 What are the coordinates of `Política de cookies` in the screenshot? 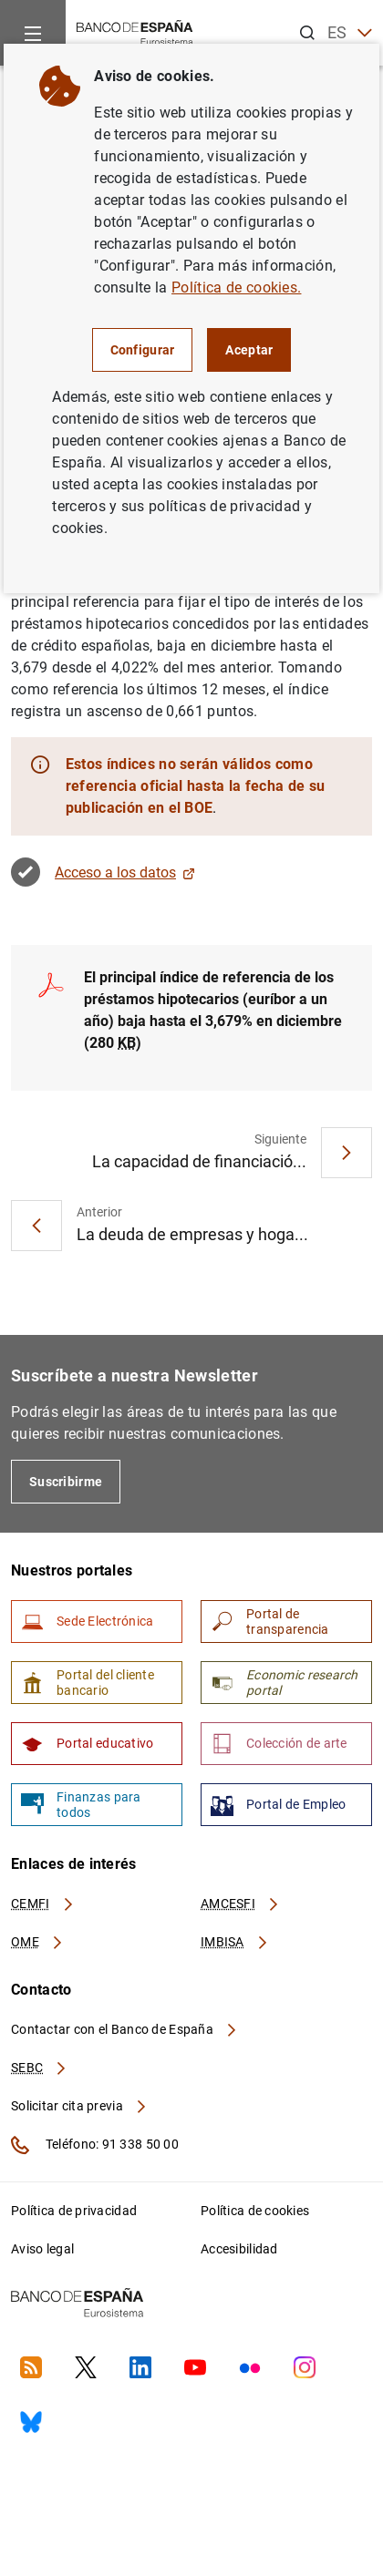 It's located at (255, 2210).